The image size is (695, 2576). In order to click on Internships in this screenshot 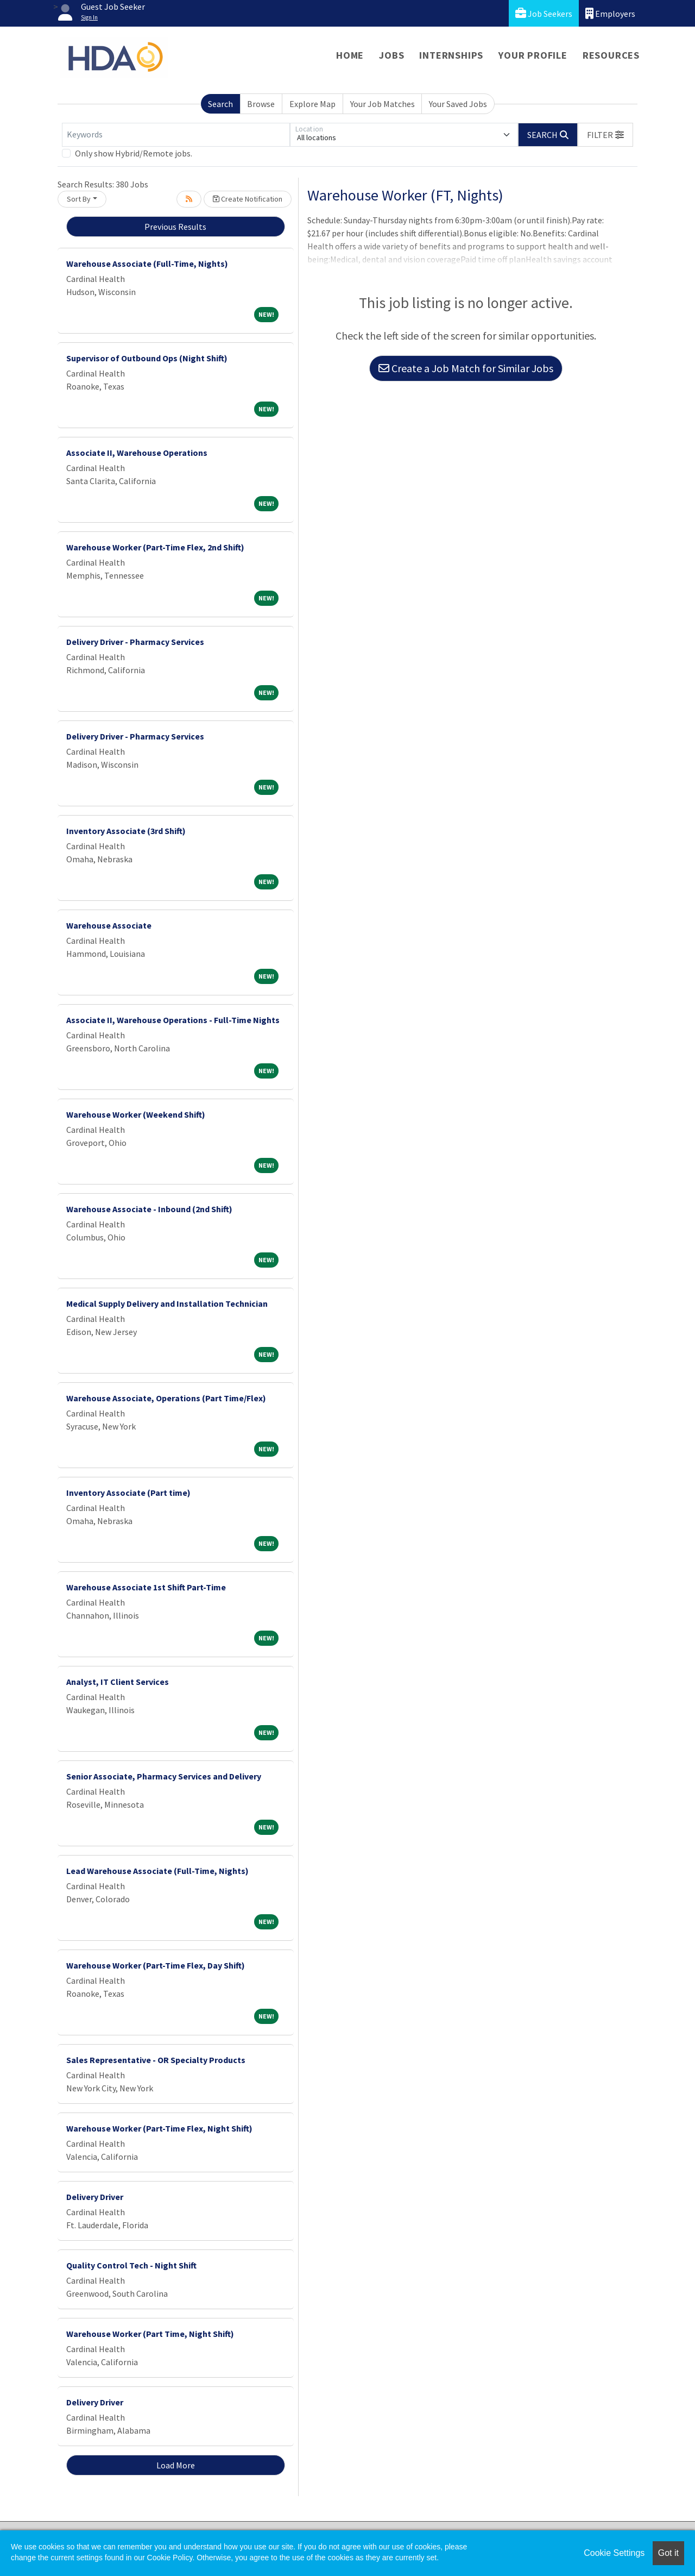, I will do `click(451, 55)`.